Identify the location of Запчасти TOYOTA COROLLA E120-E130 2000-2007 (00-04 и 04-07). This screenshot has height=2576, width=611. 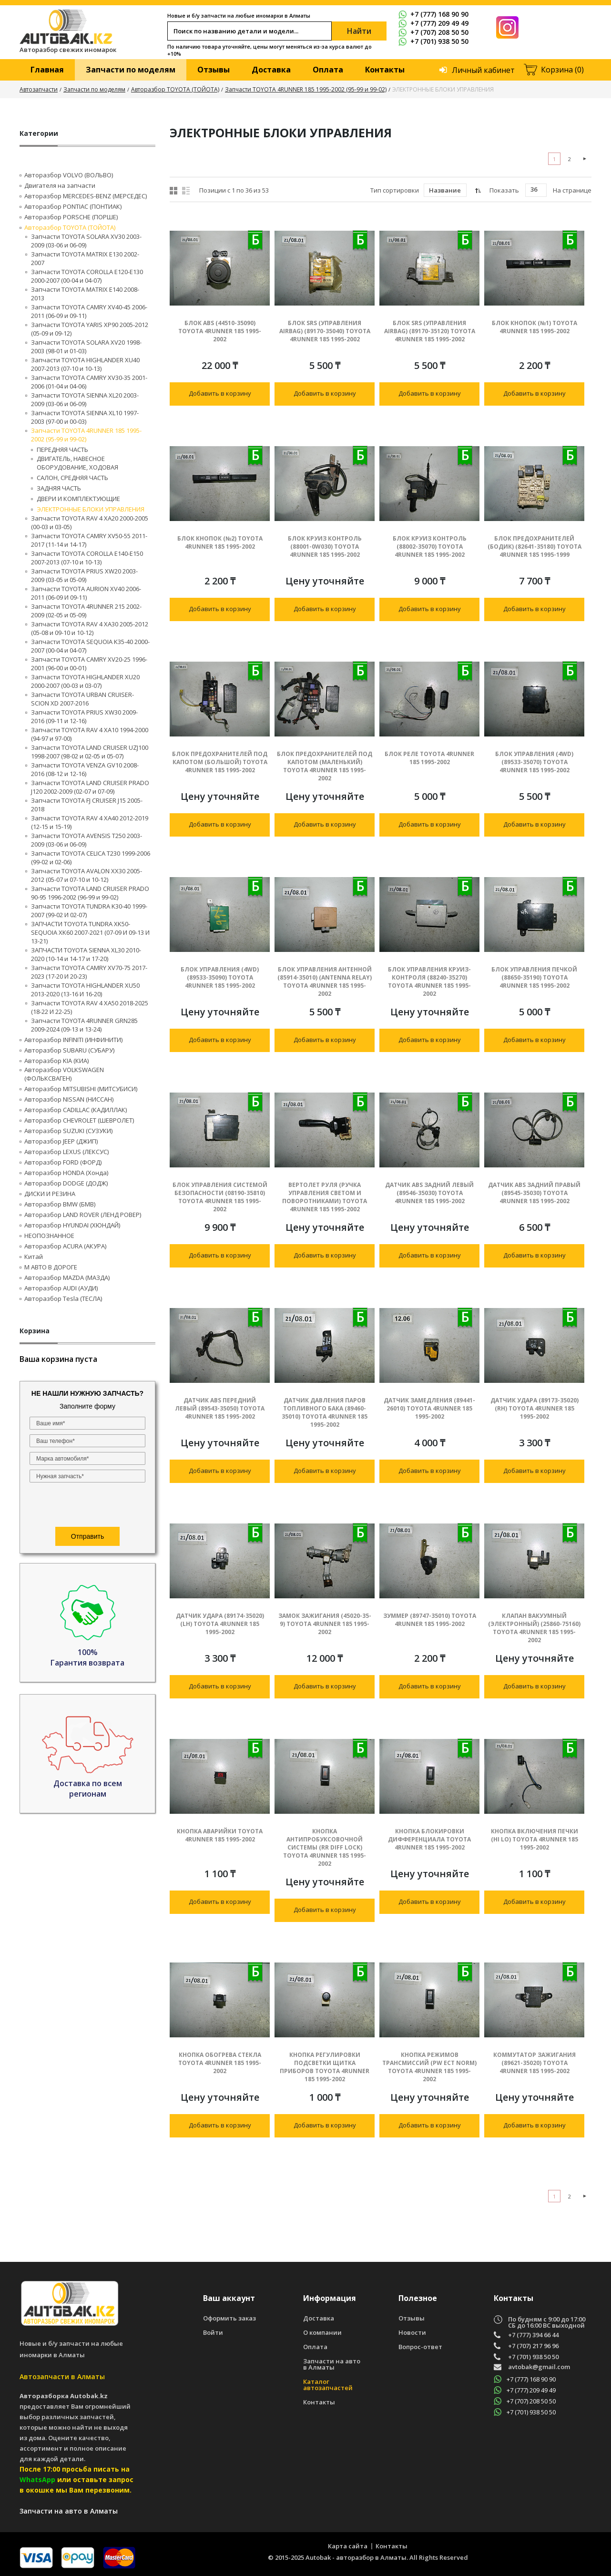
(87, 276).